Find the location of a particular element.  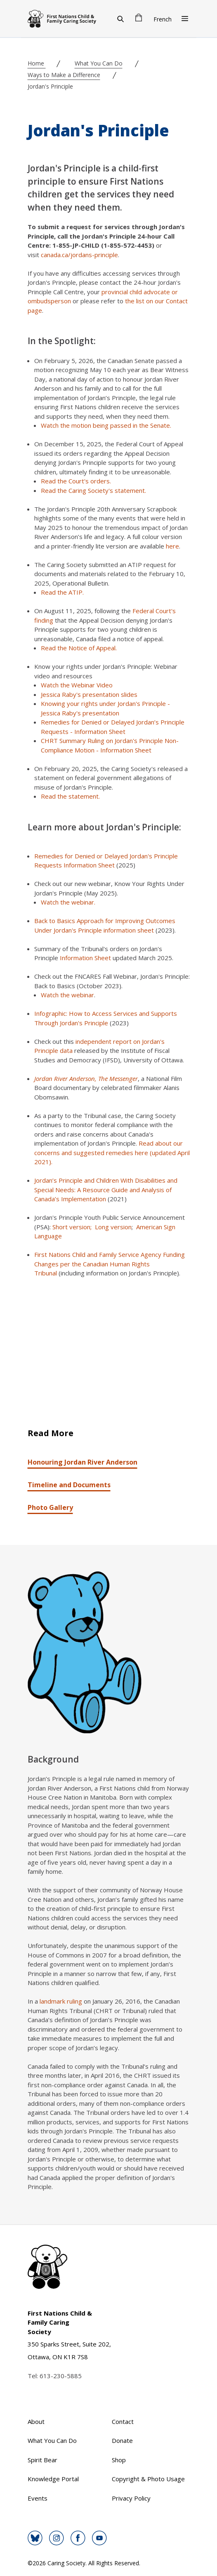

Information Sheet is located at coordinates (85, 958).